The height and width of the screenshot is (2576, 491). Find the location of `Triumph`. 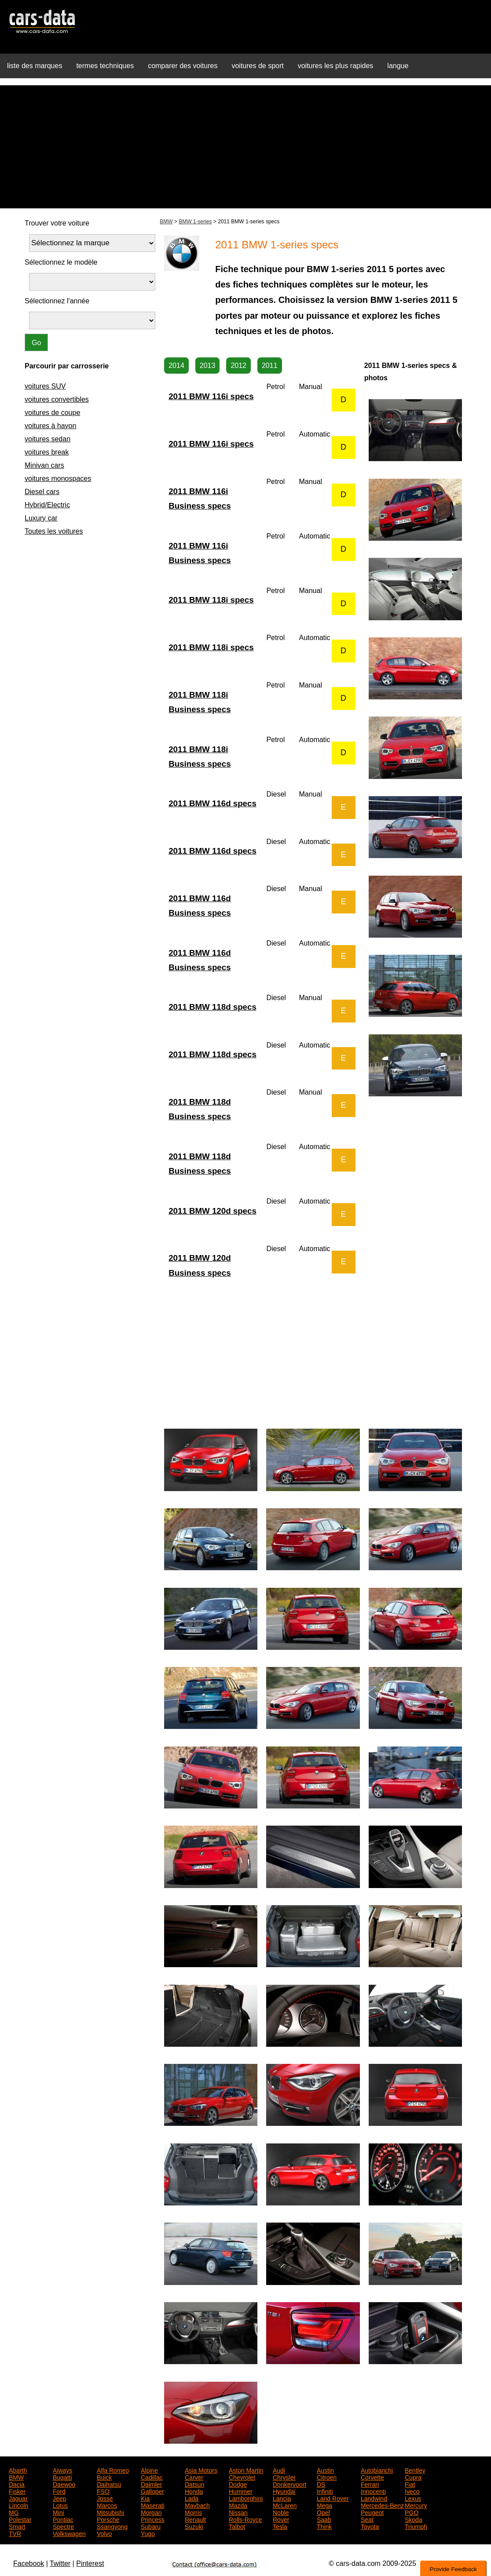

Triumph is located at coordinates (416, 2526).